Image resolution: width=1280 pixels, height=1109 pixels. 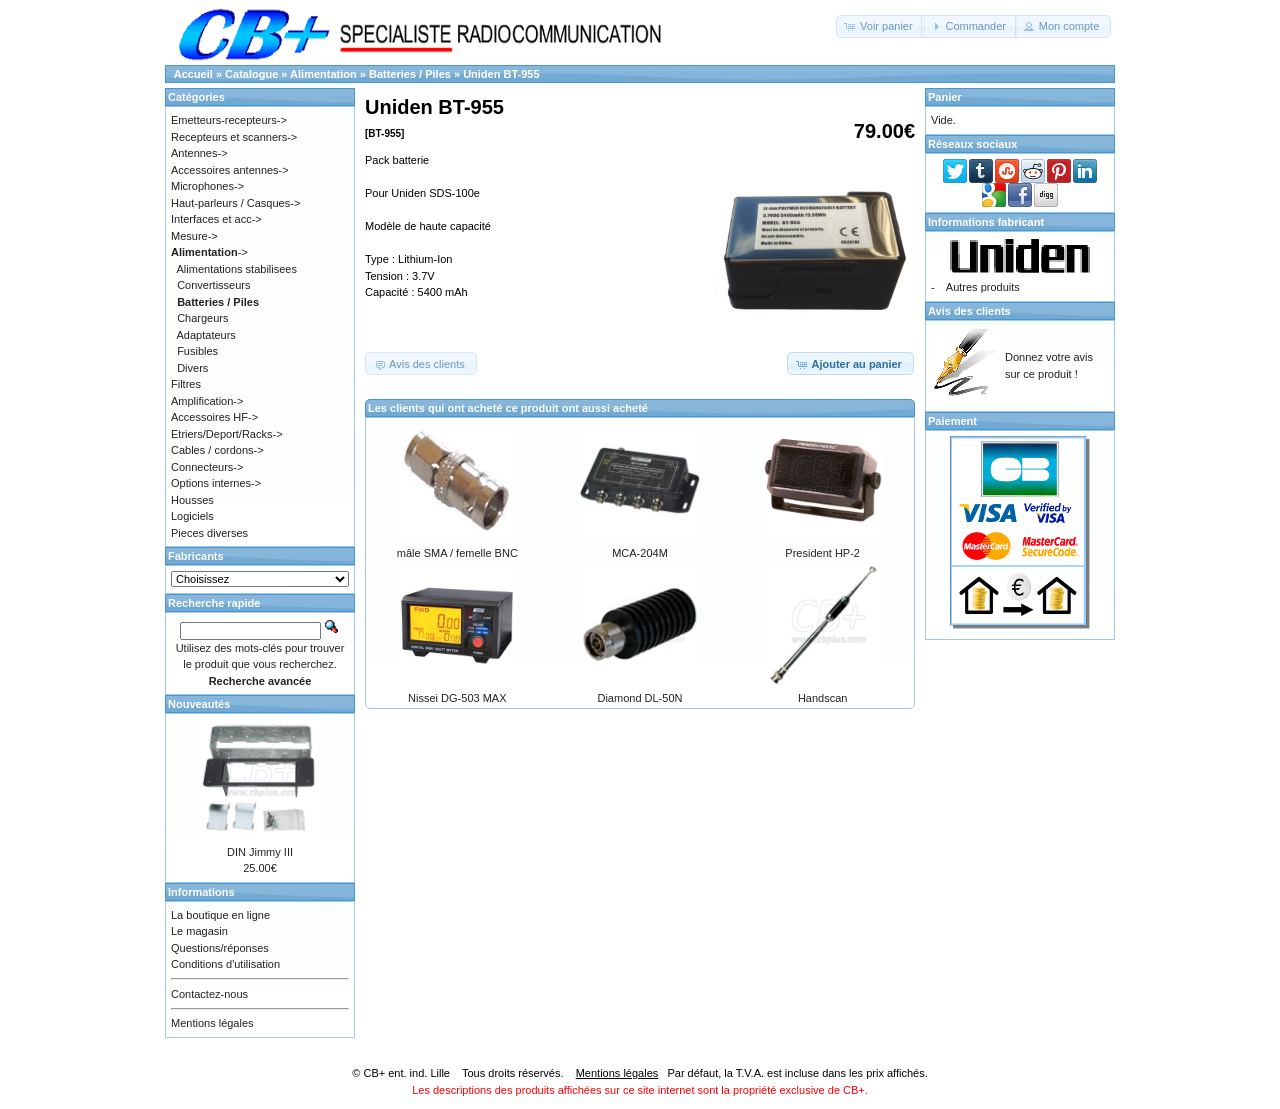 What do you see at coordinates (193, 74) in the screenshot?
I see `Accueil` at bounding box center [193, 74].